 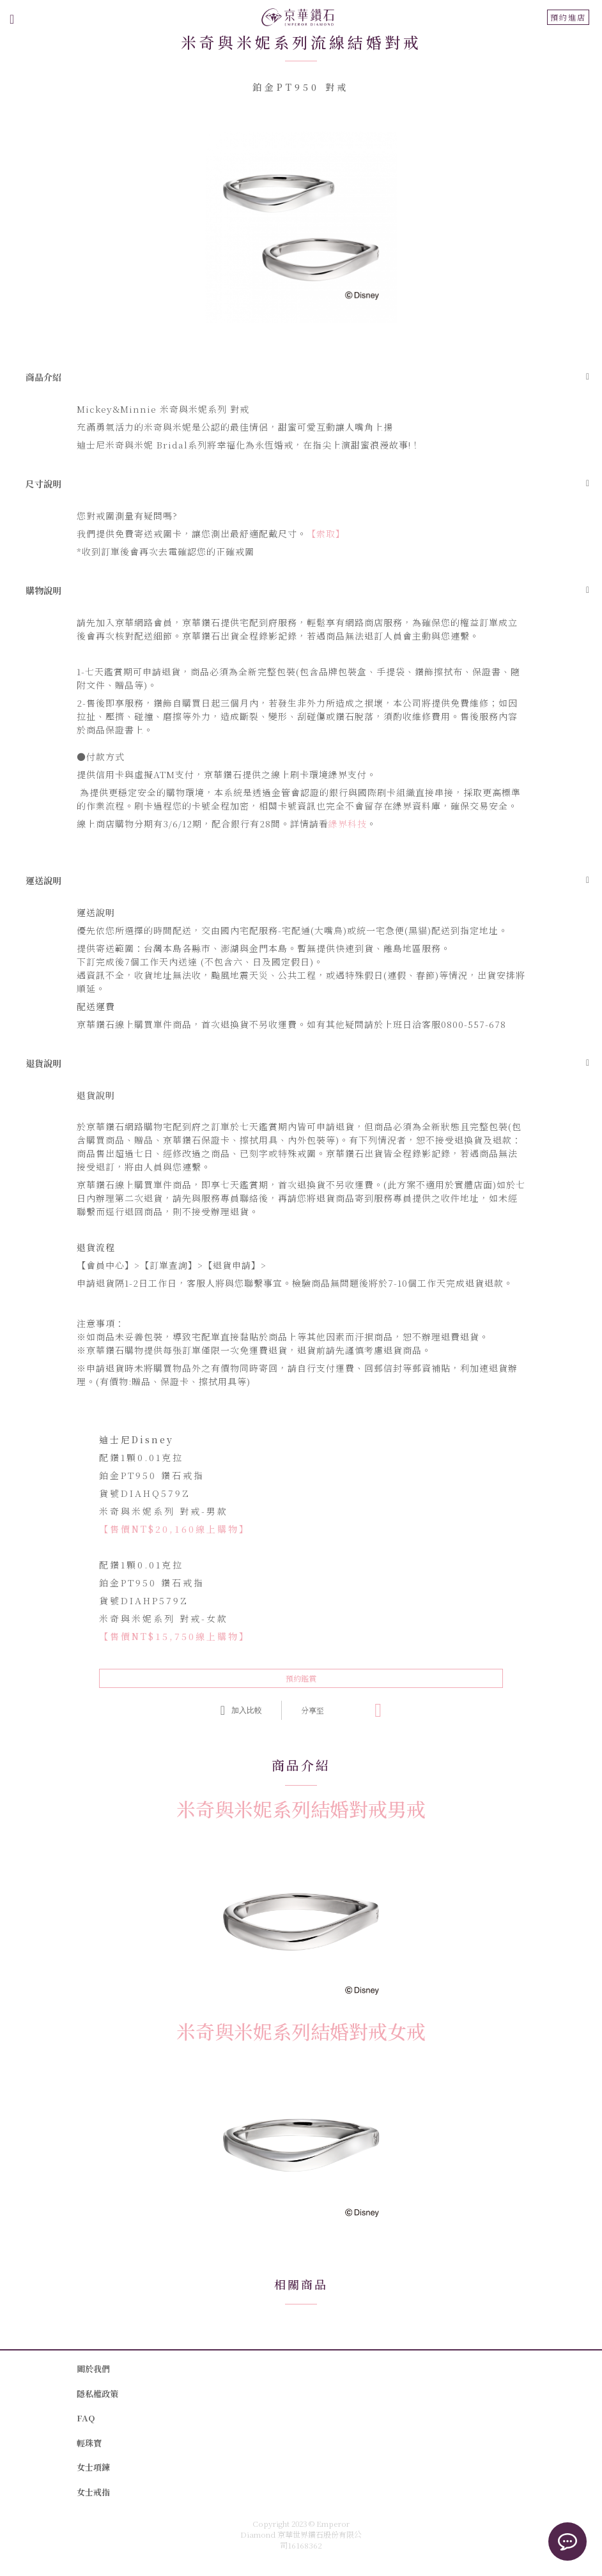 What do you see at coordinates (568, 17) in the screenshot?
I see `預約進店` at bounding box center [568, 17].